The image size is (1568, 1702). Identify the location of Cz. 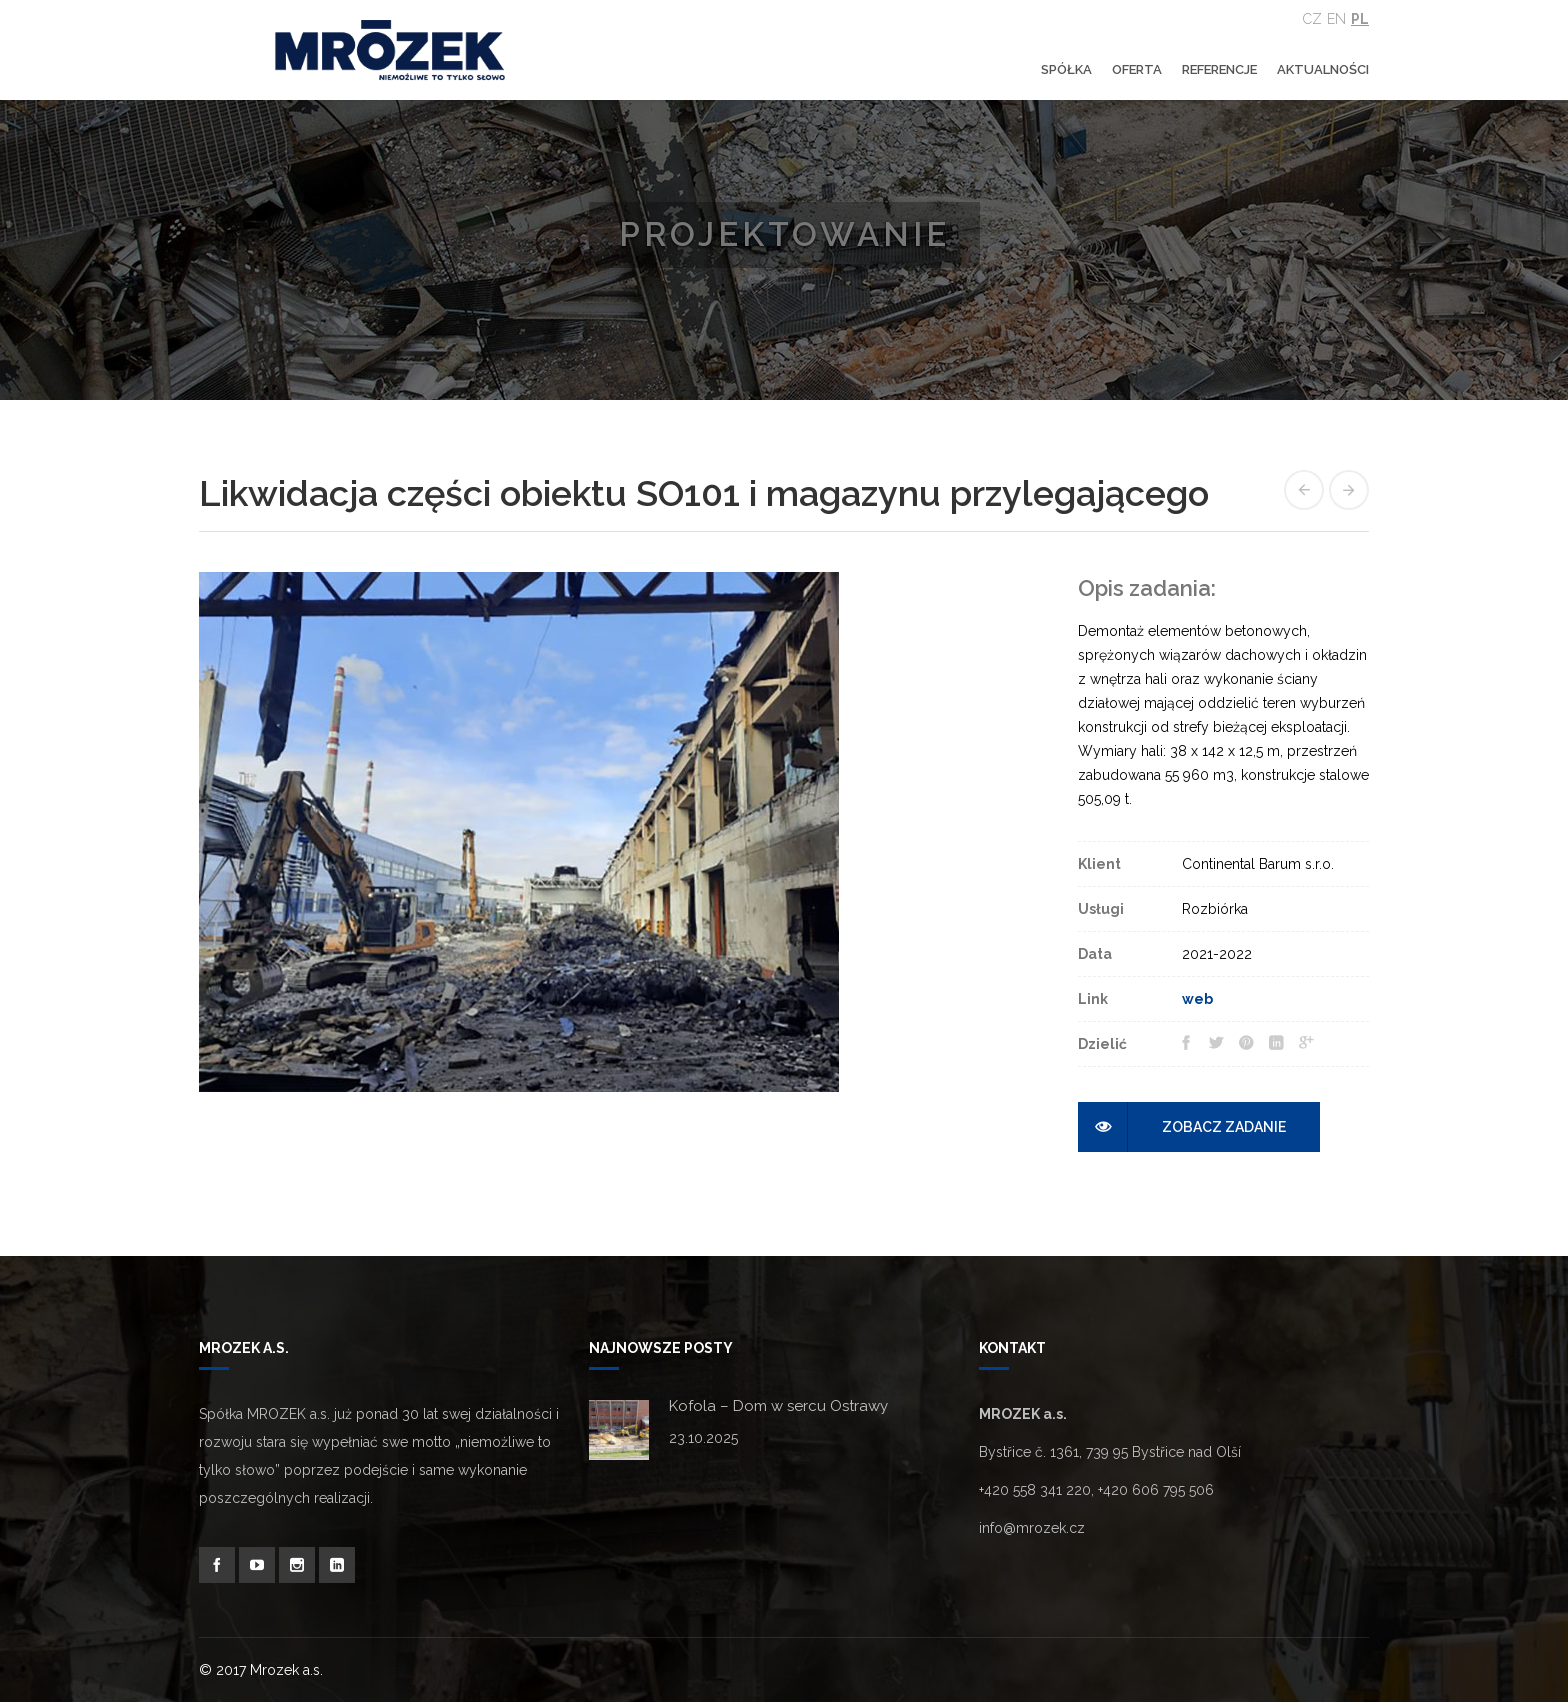
(1312, 19).